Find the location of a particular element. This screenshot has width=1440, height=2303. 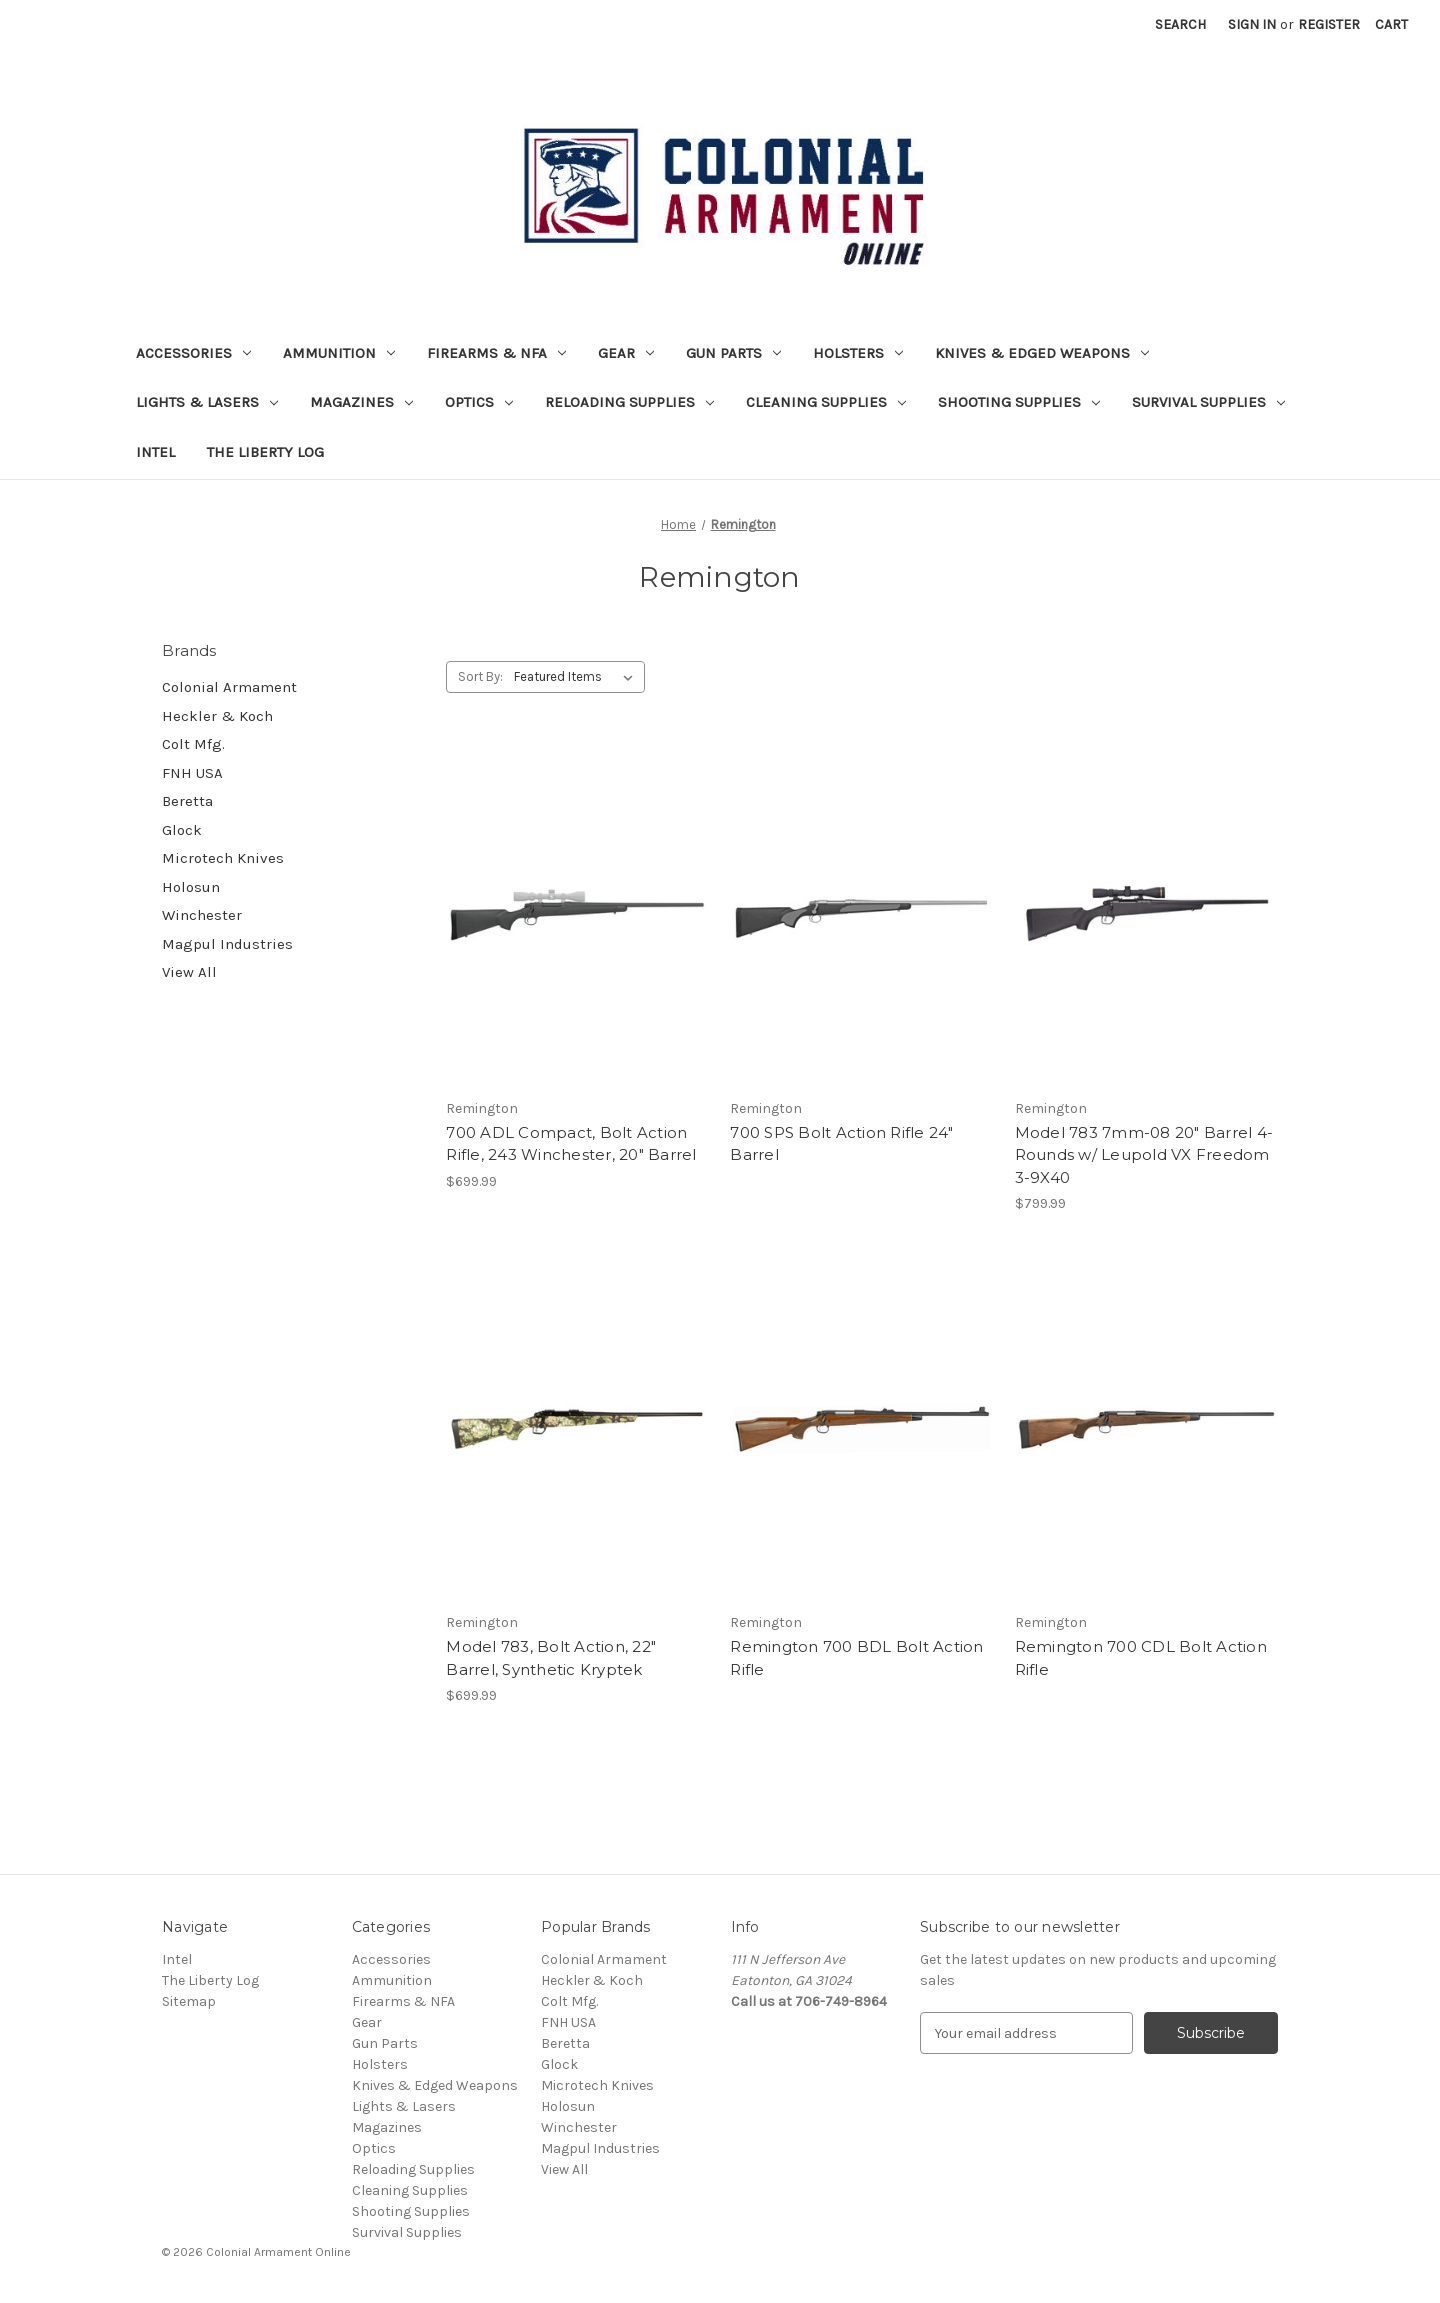

FNH USA is located at coordinates (192, 773).